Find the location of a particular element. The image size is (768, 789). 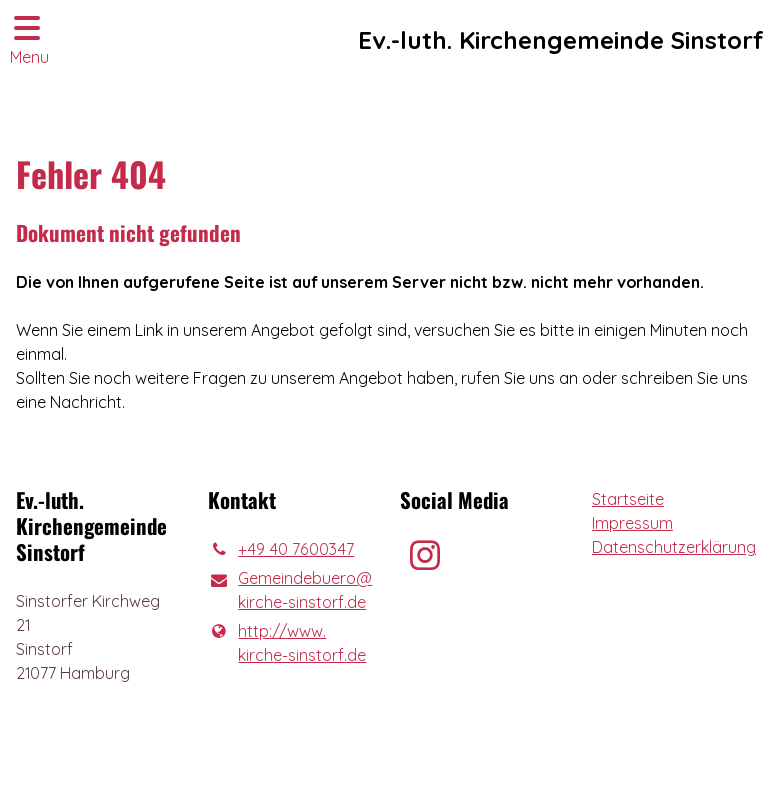

Gemeindebuero@​kirche-sinstorf.​de is located at coordinates (288, 591).